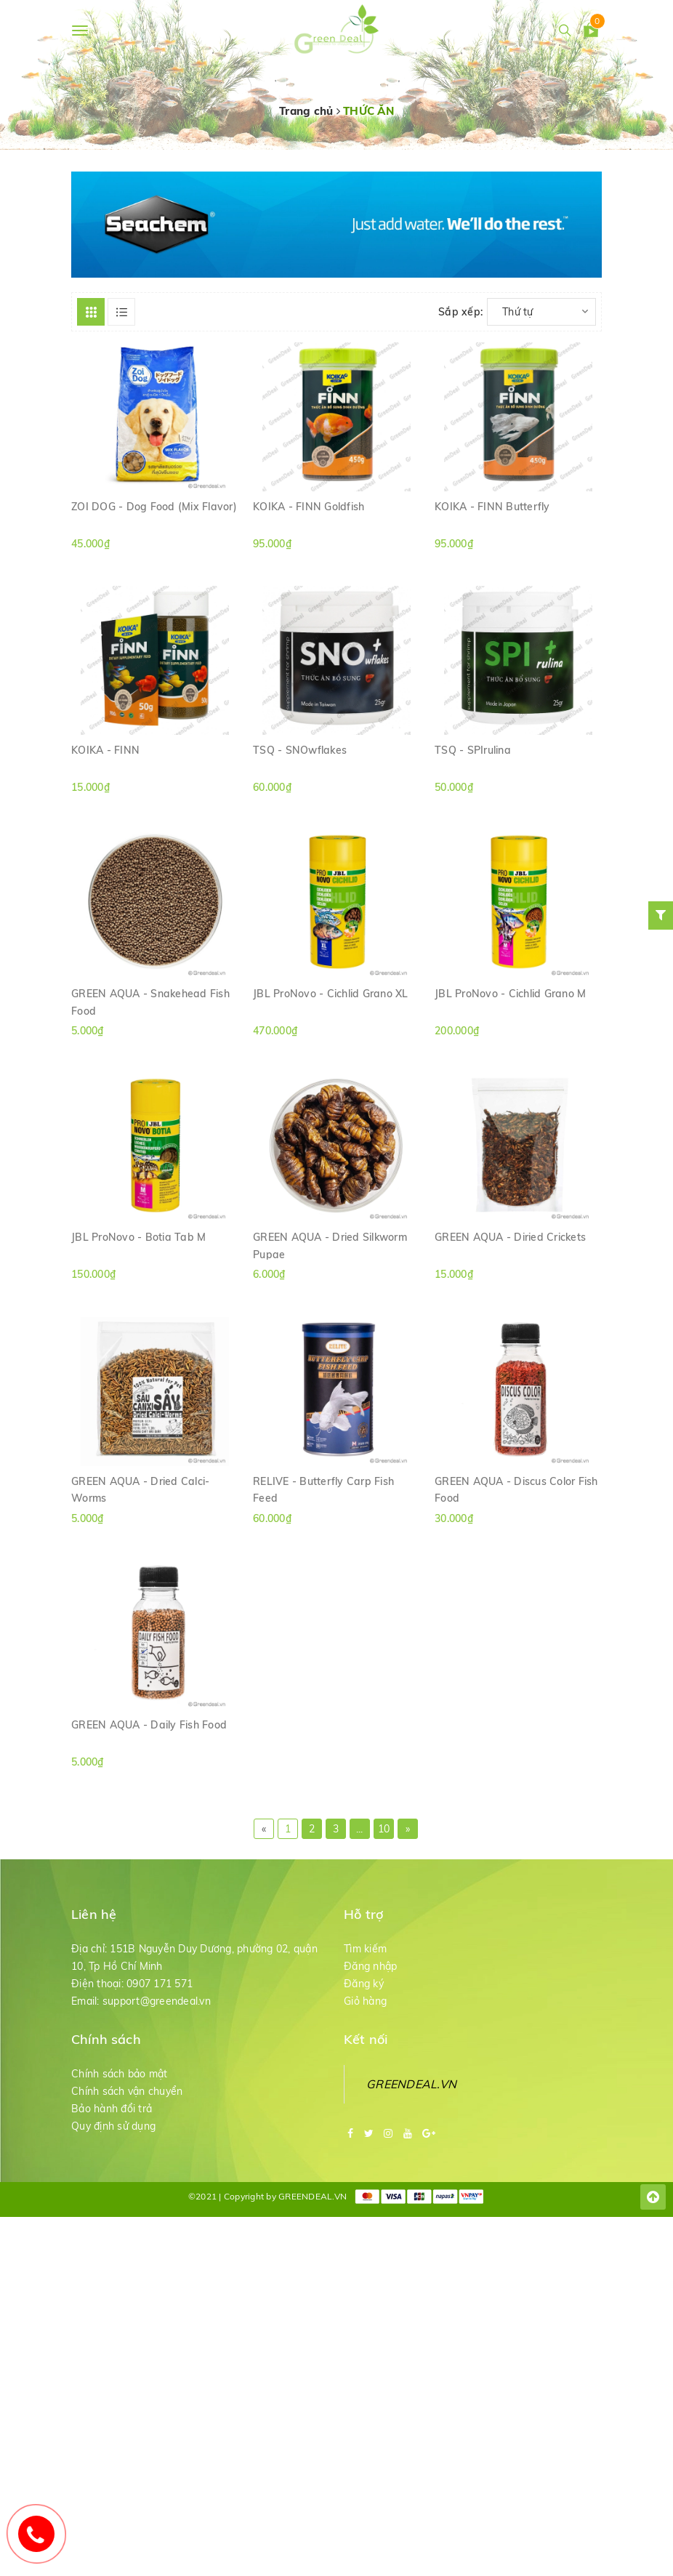 This screenshot has width=673, height=2576. Describe the element at coordinates (492, 519) in the screenshot. I see `KOIKA - FINN Butterfly` at that location.